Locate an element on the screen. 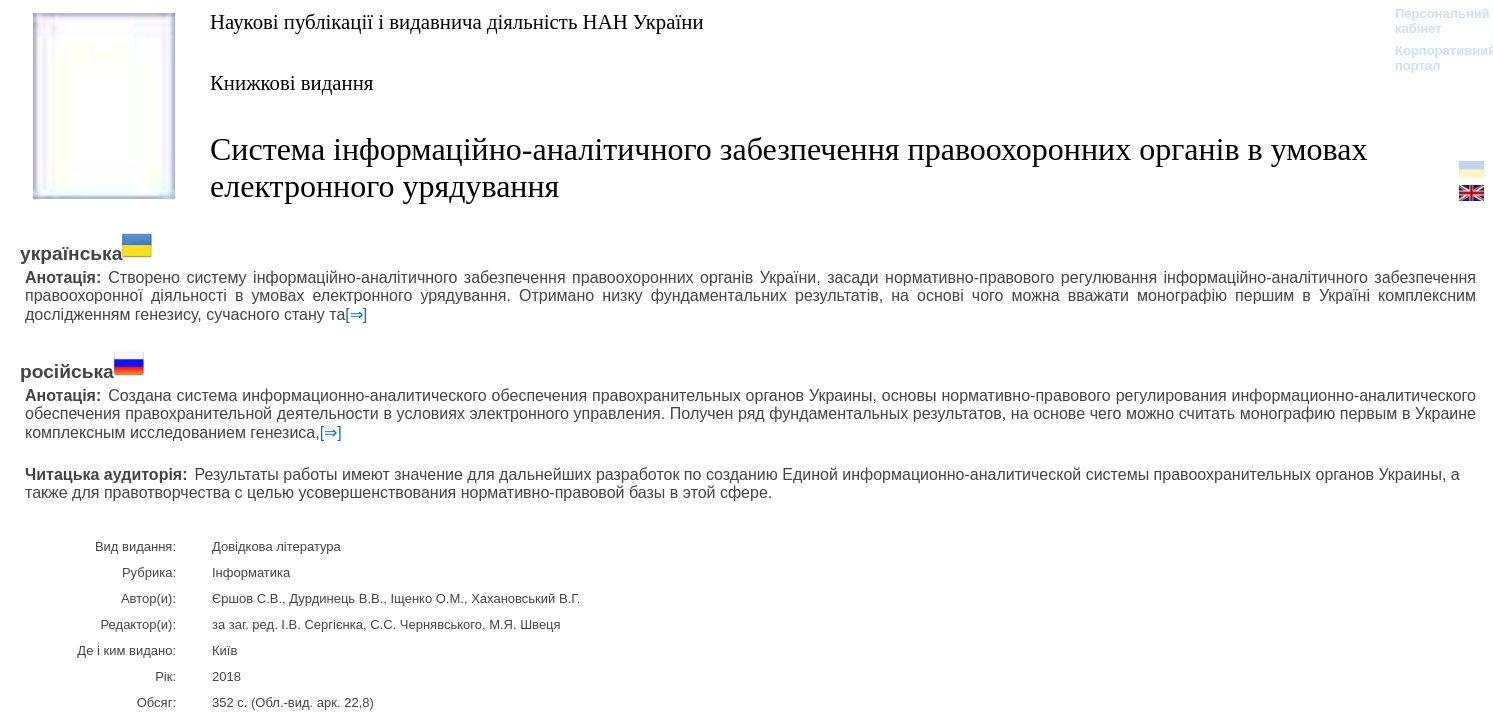 Image resolution: width=1493 pixels, height=723 pixels. Персональний кабінет is located at coordinates (1432, 21).